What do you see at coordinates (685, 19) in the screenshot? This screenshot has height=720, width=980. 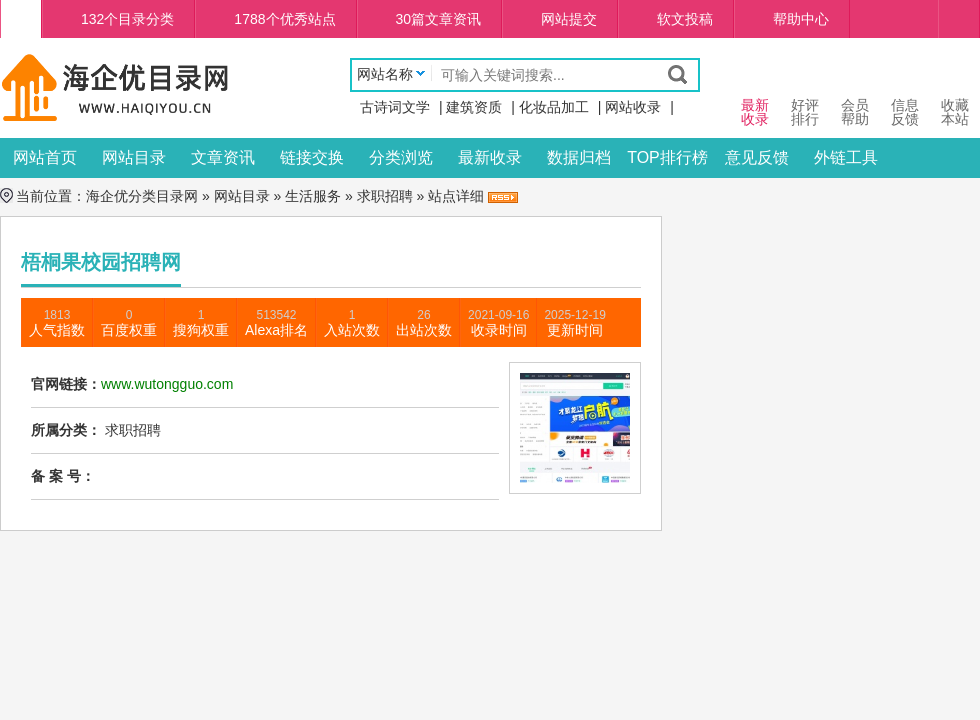 I see `软文投稿` at bounding box center [685, 19].